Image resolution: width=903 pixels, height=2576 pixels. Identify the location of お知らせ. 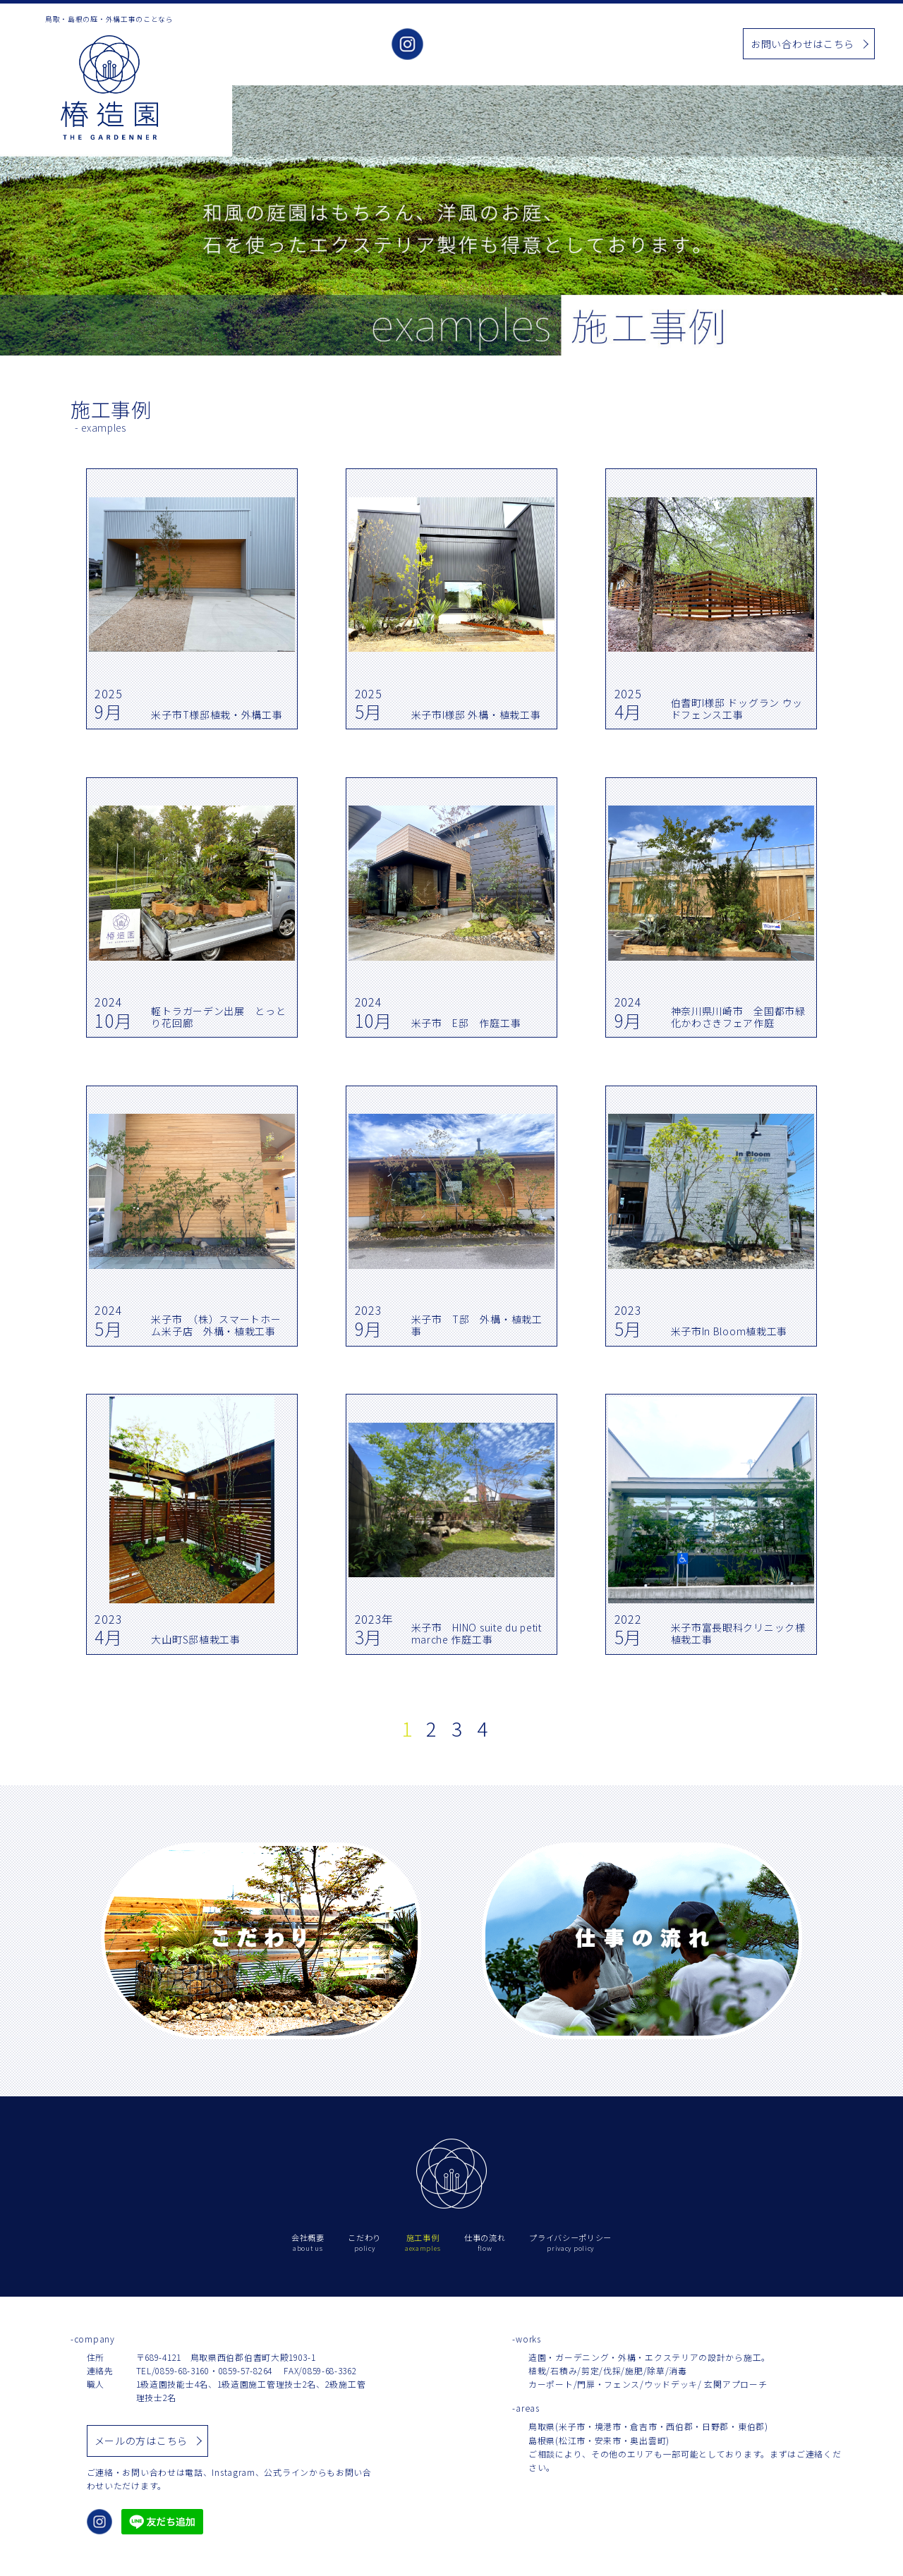
(624, 44).